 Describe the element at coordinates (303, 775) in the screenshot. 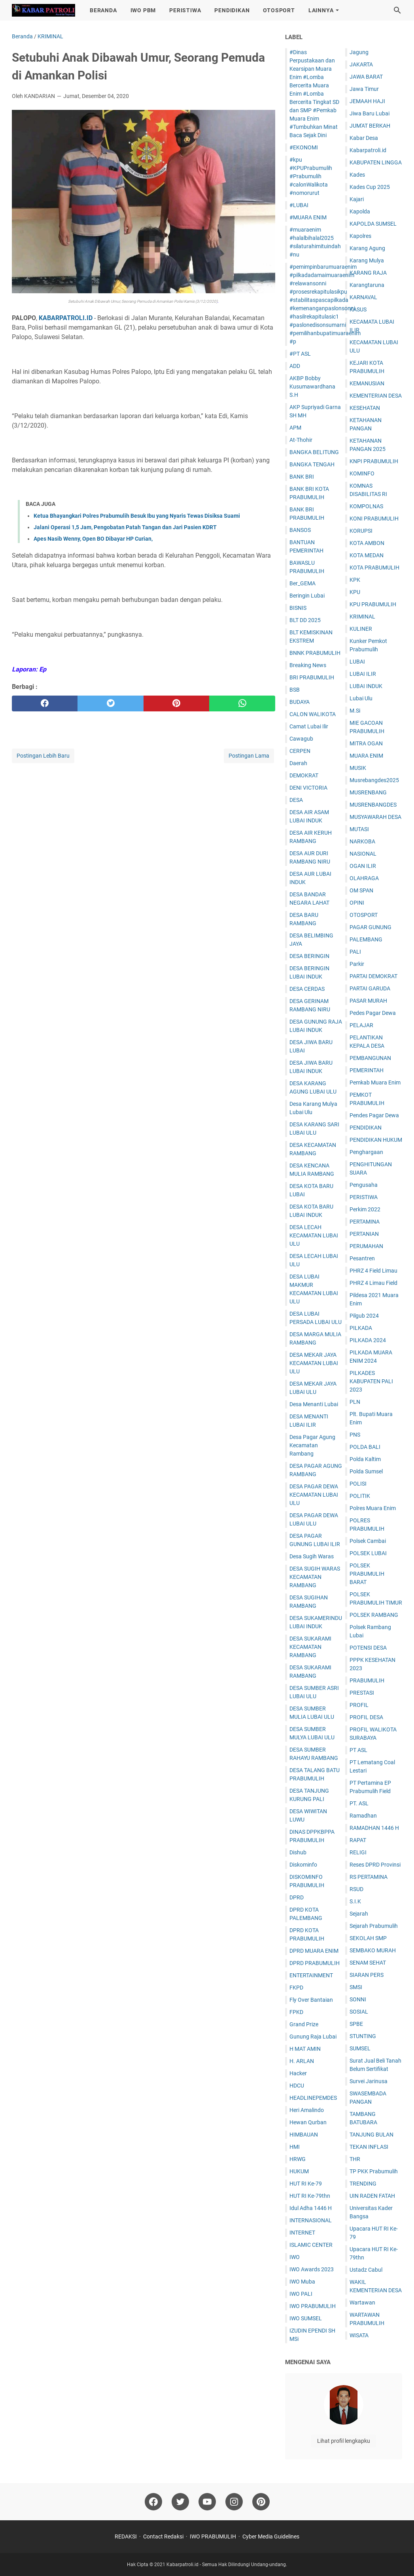

I see `DEMOKRAT` at that location.